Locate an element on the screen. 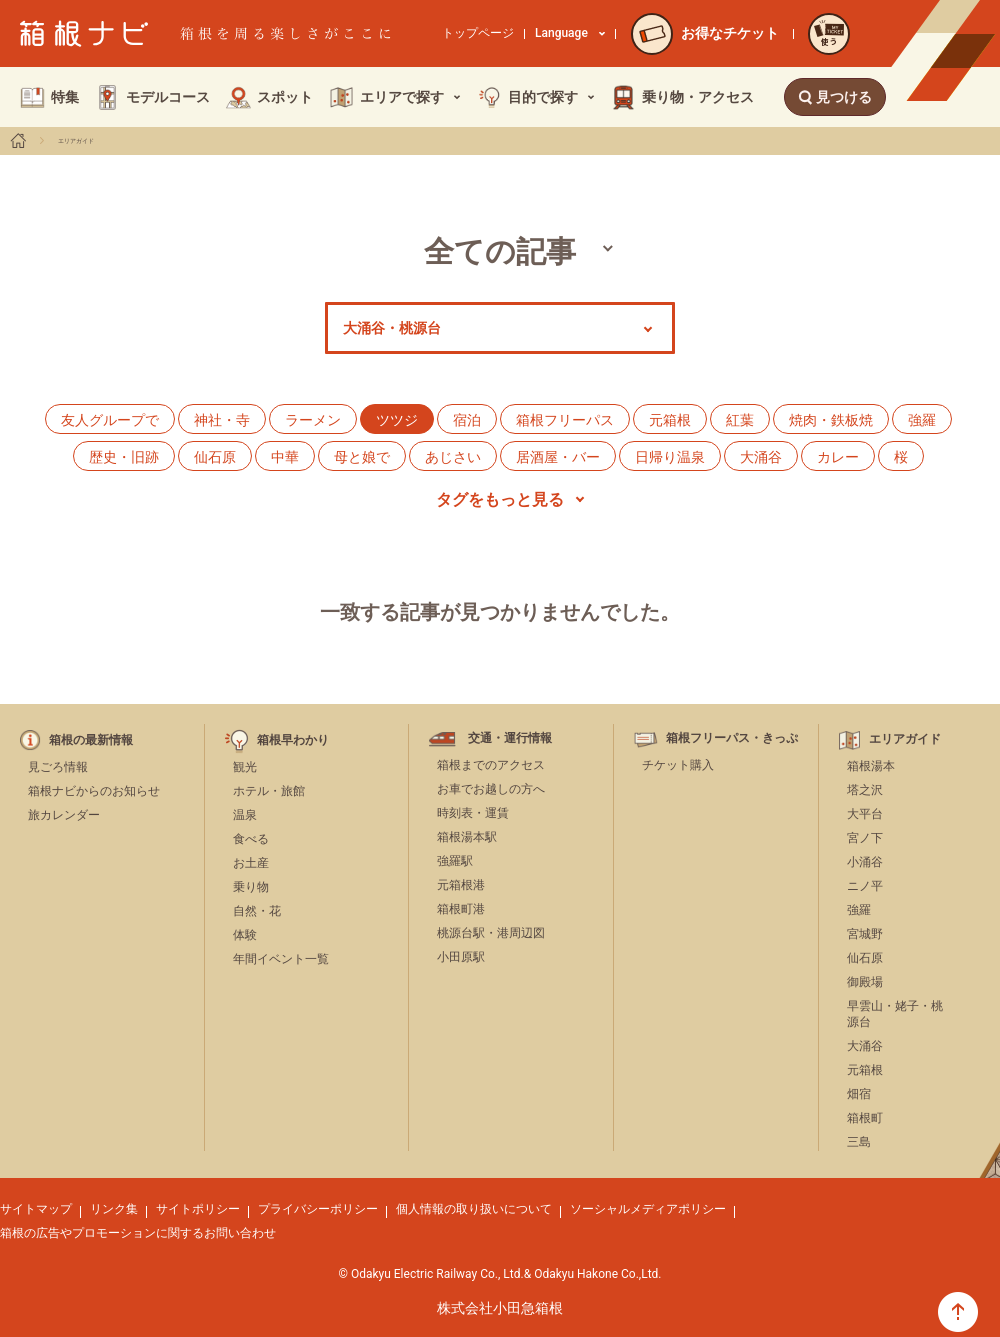  ラーメン is located at coordinates (313, 420).